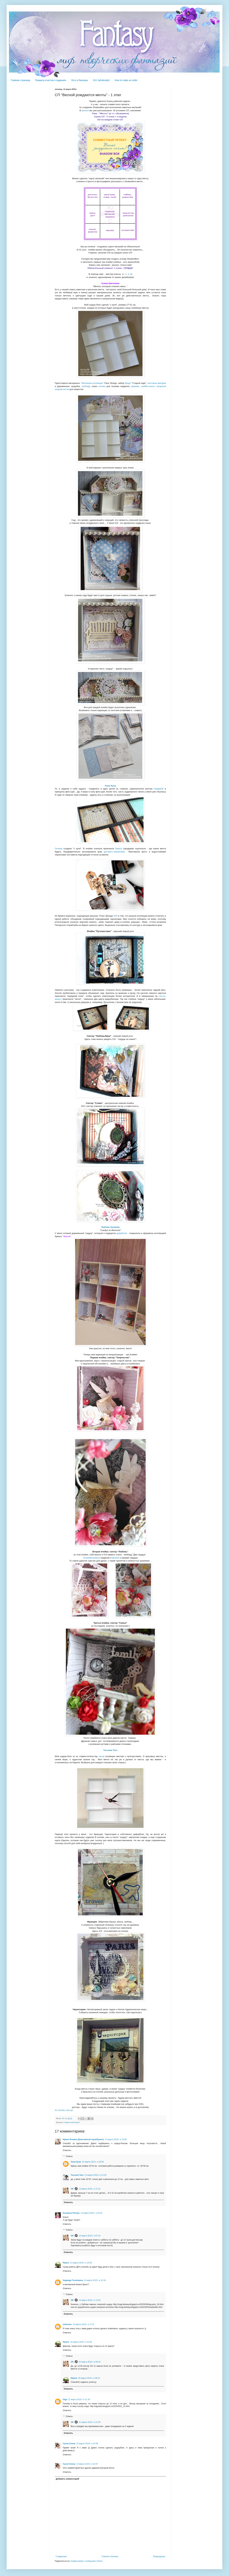 The width and height of the screenshot is (229, 2576). I want to click on Надежда Тюляпкина, so click(73, 2280).